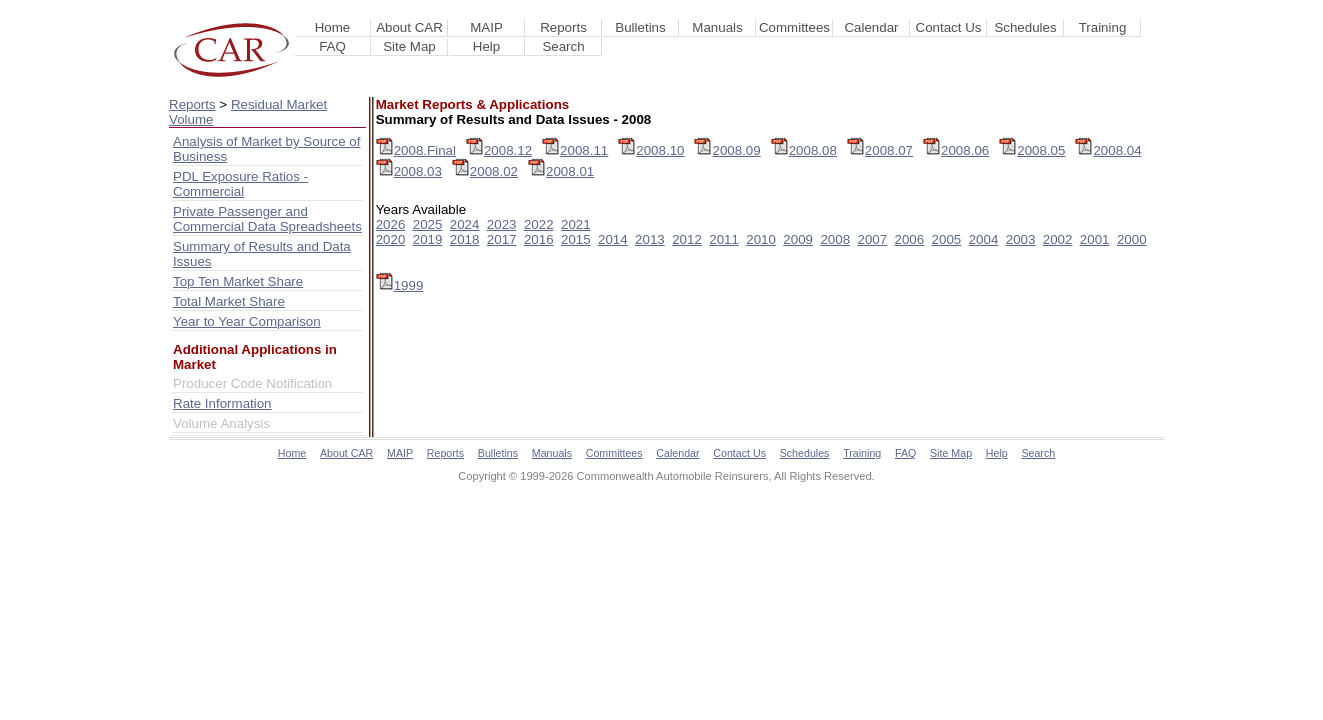 This screenshot has width=1323, height=720. Describe the element at coordinates (561, 171) in the screenshot. I see `2008.01` at that location.